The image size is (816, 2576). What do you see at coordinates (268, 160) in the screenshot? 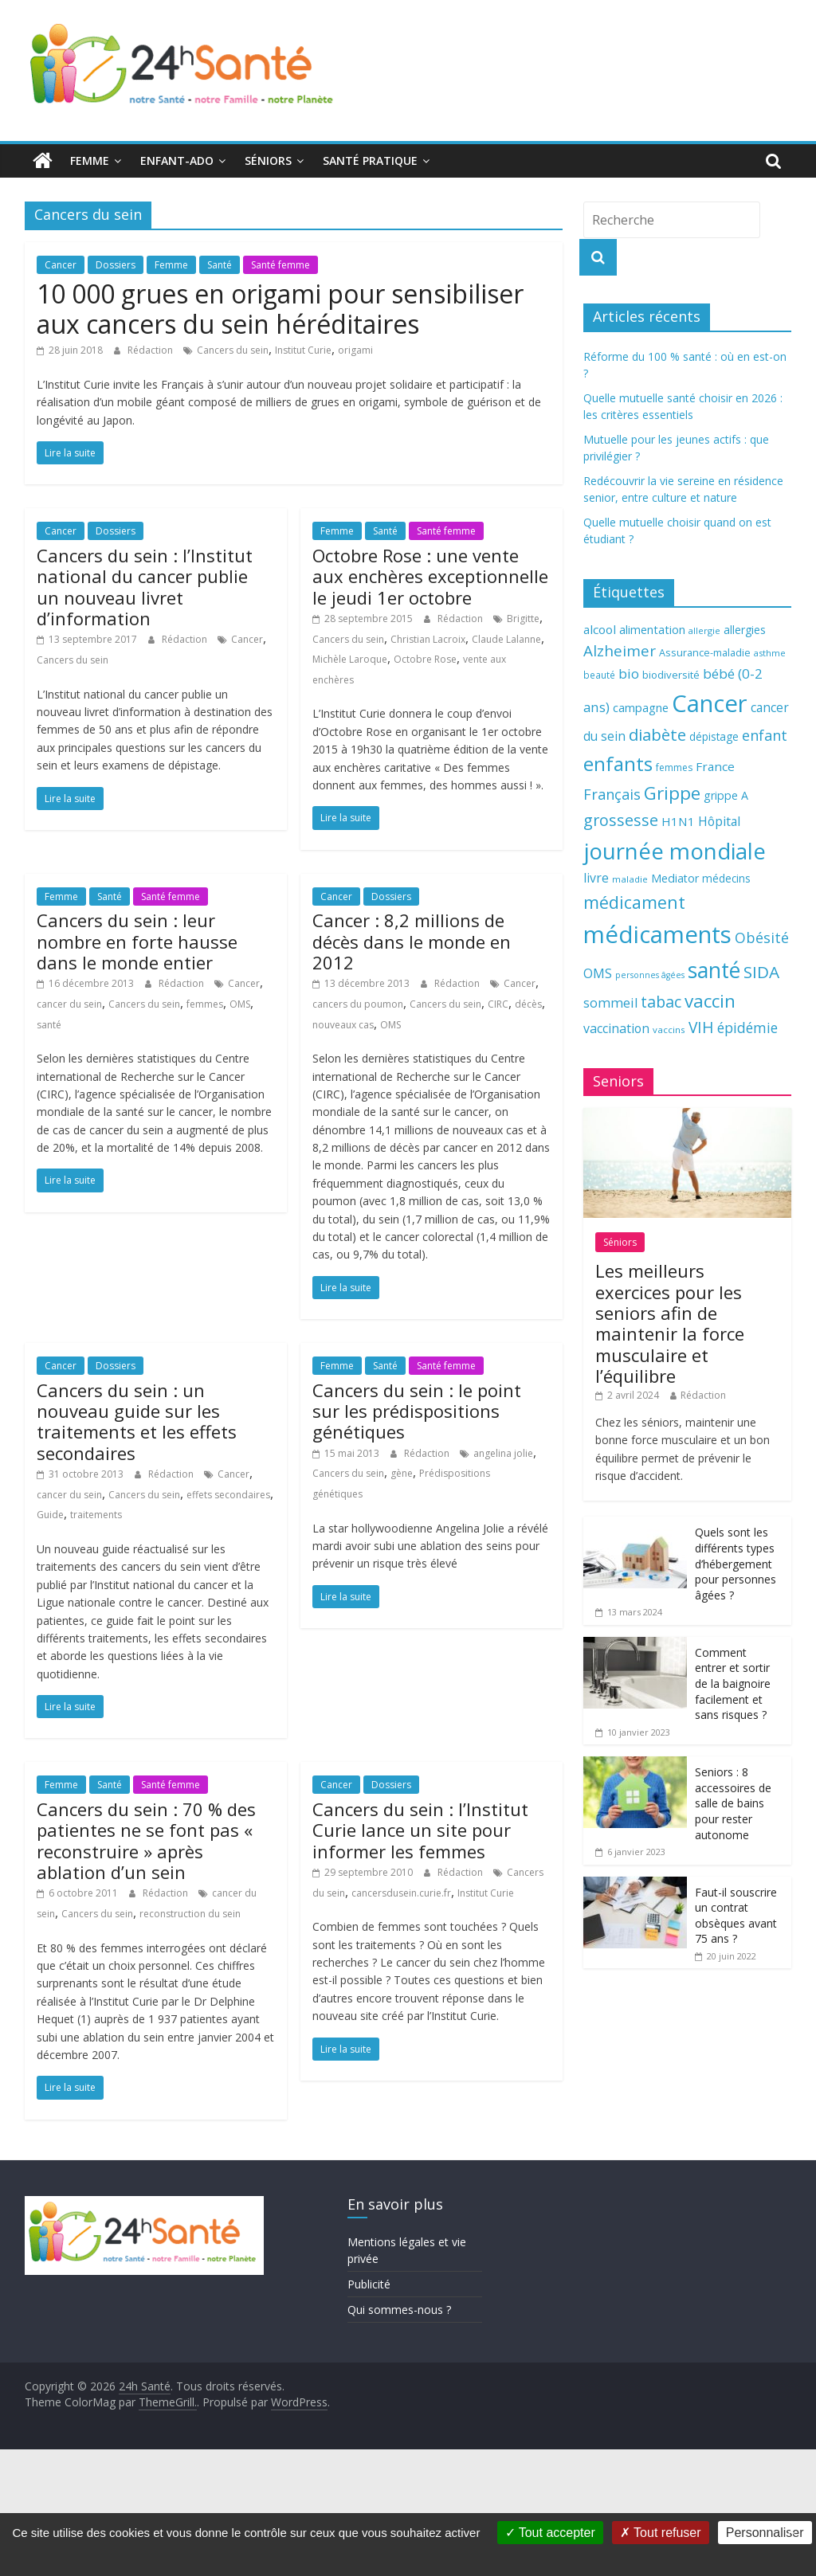
I see `Séniors` at bounding box center [268, 160].